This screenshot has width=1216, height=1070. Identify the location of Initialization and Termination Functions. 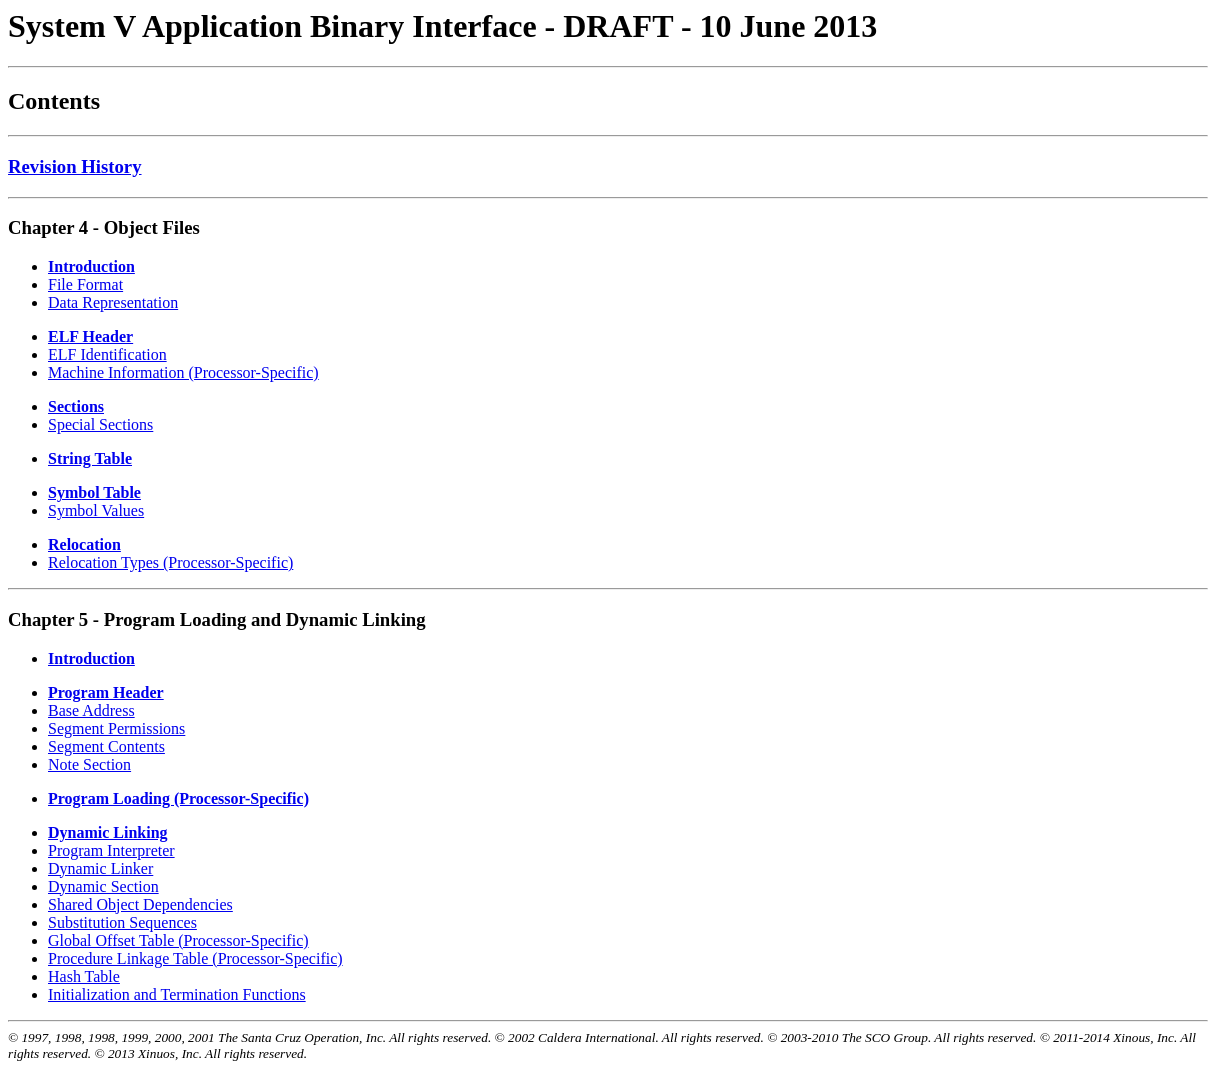
(177, 994).